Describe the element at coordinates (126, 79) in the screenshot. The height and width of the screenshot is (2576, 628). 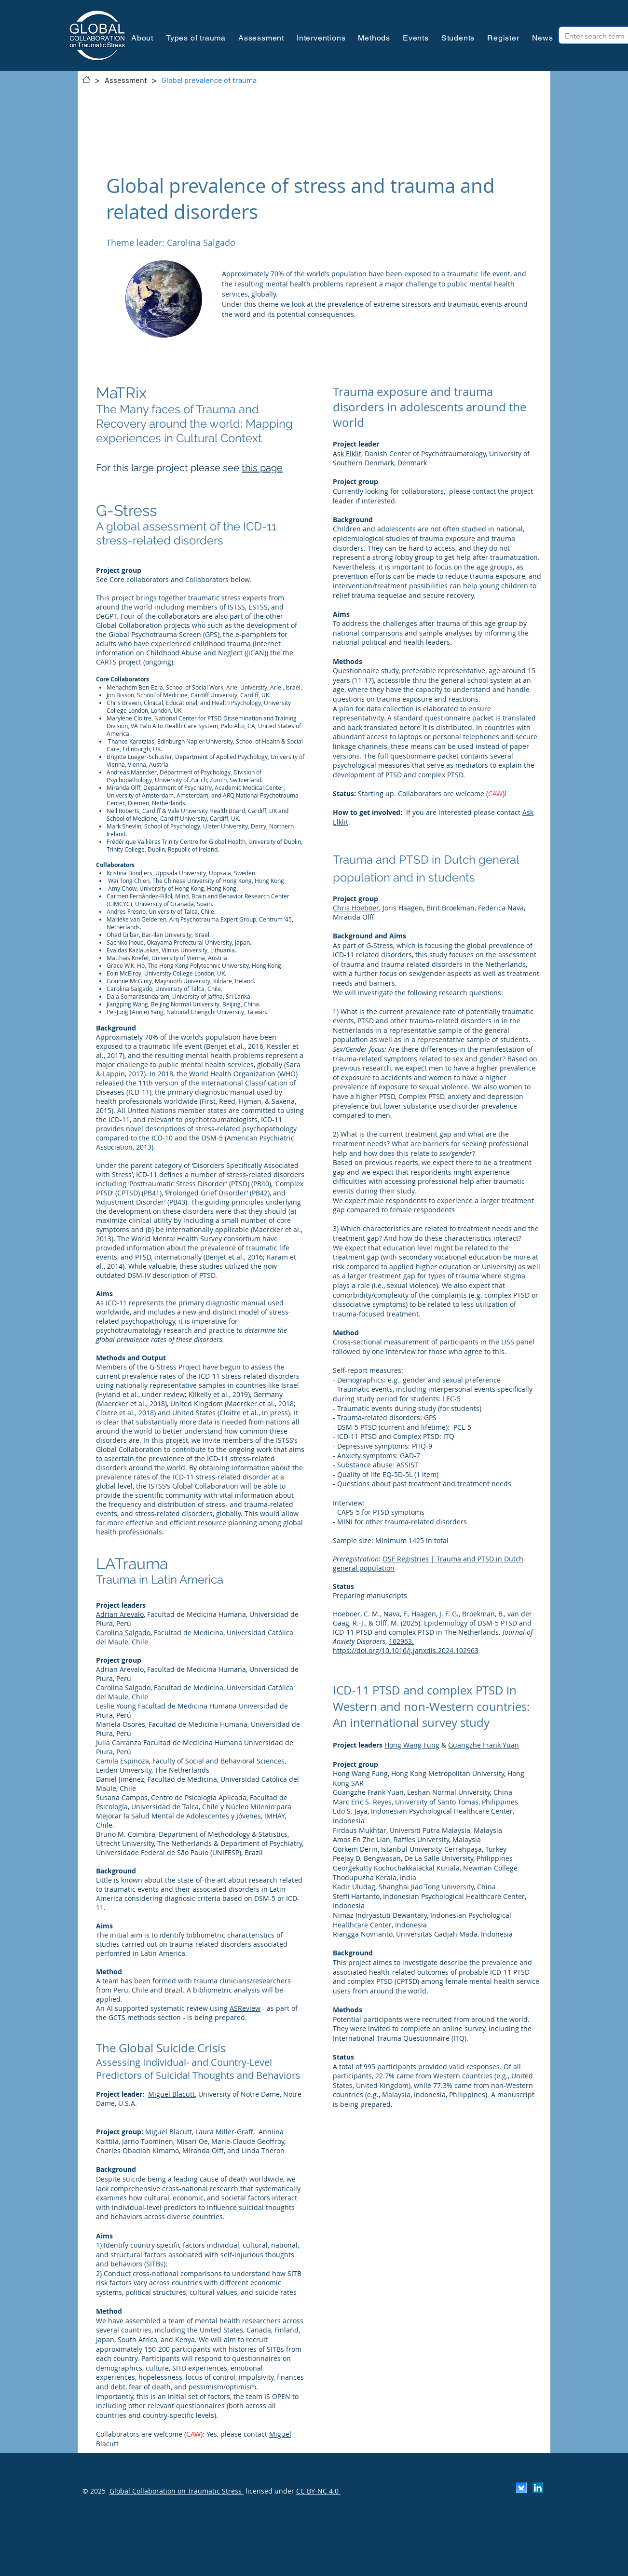
I see `[Assessment]` at that location.